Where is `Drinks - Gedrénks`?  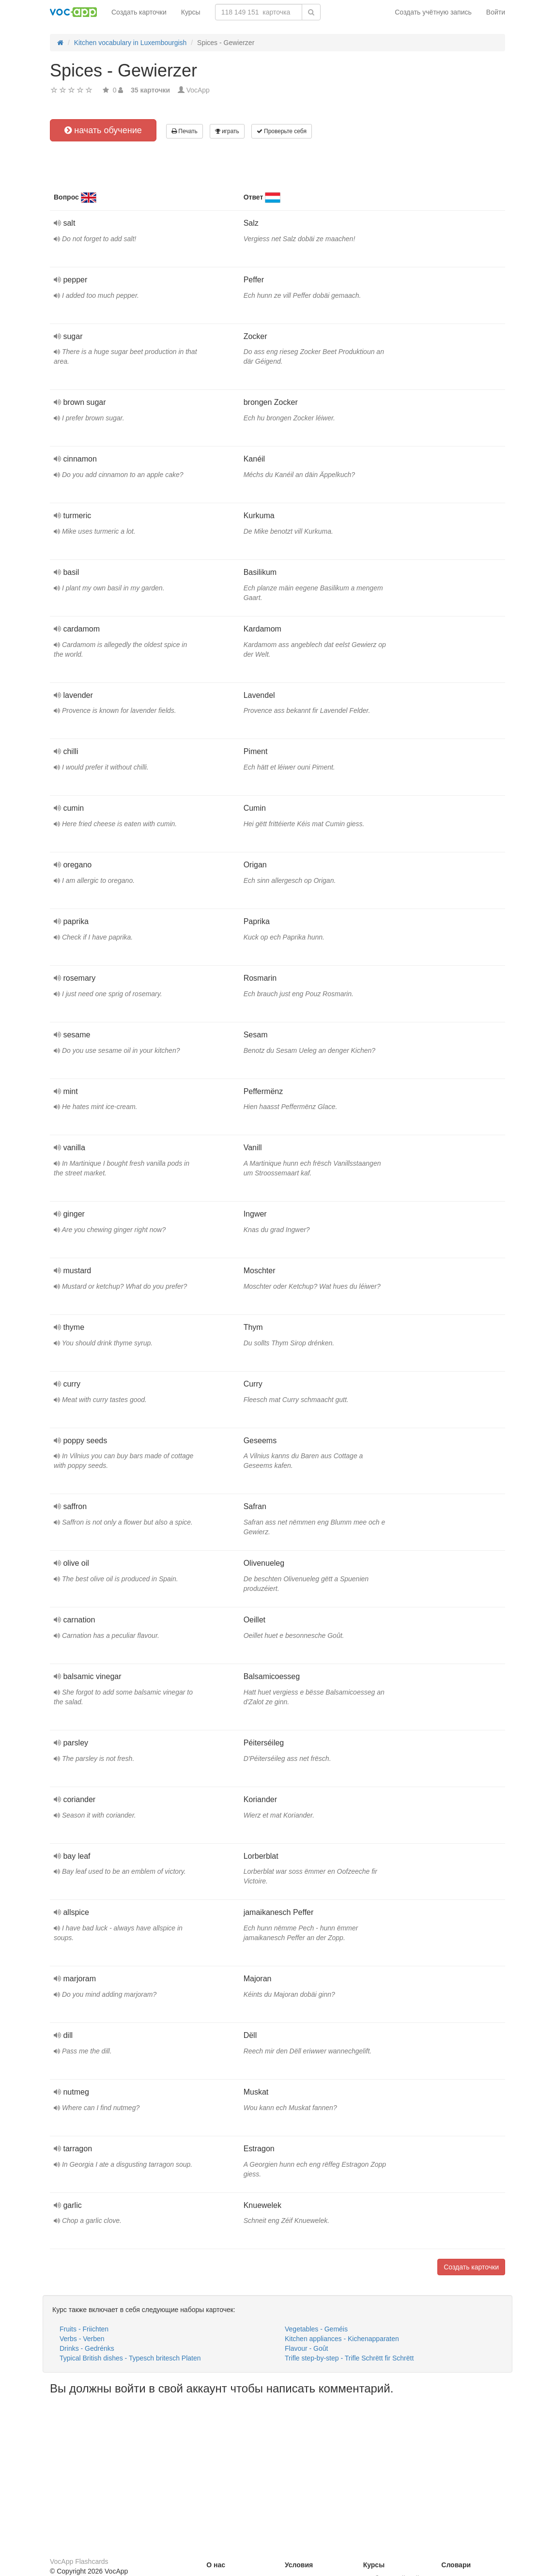 Drinks - Gedrénks is located at coordinates (87, 2348).